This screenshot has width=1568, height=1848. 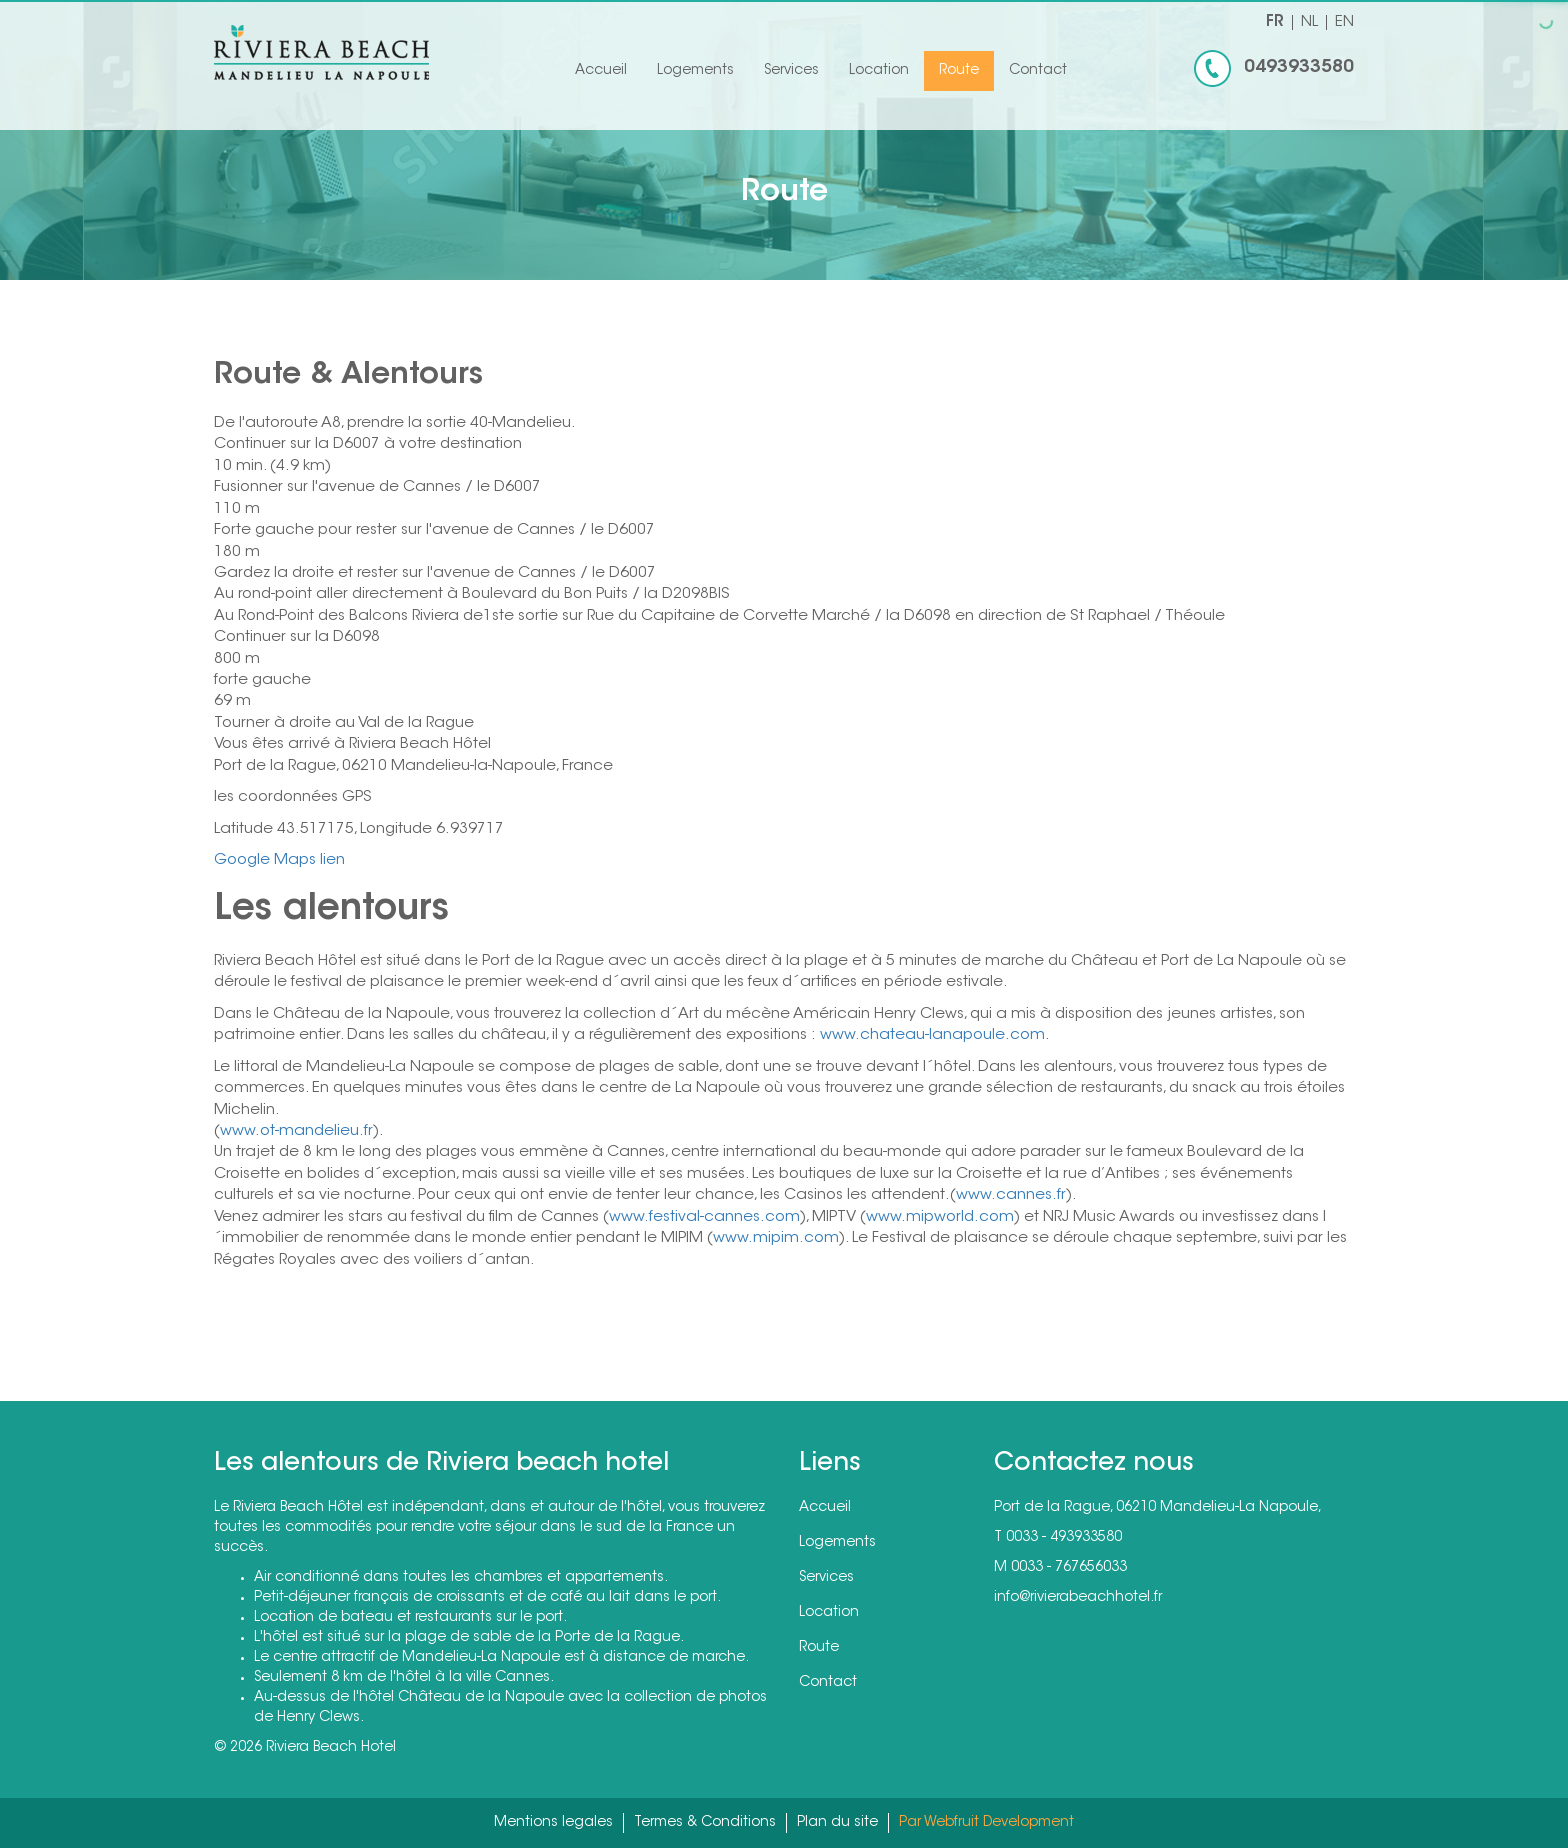 I want to click on Par Webfruit Development, so click(x=986, y=1823).